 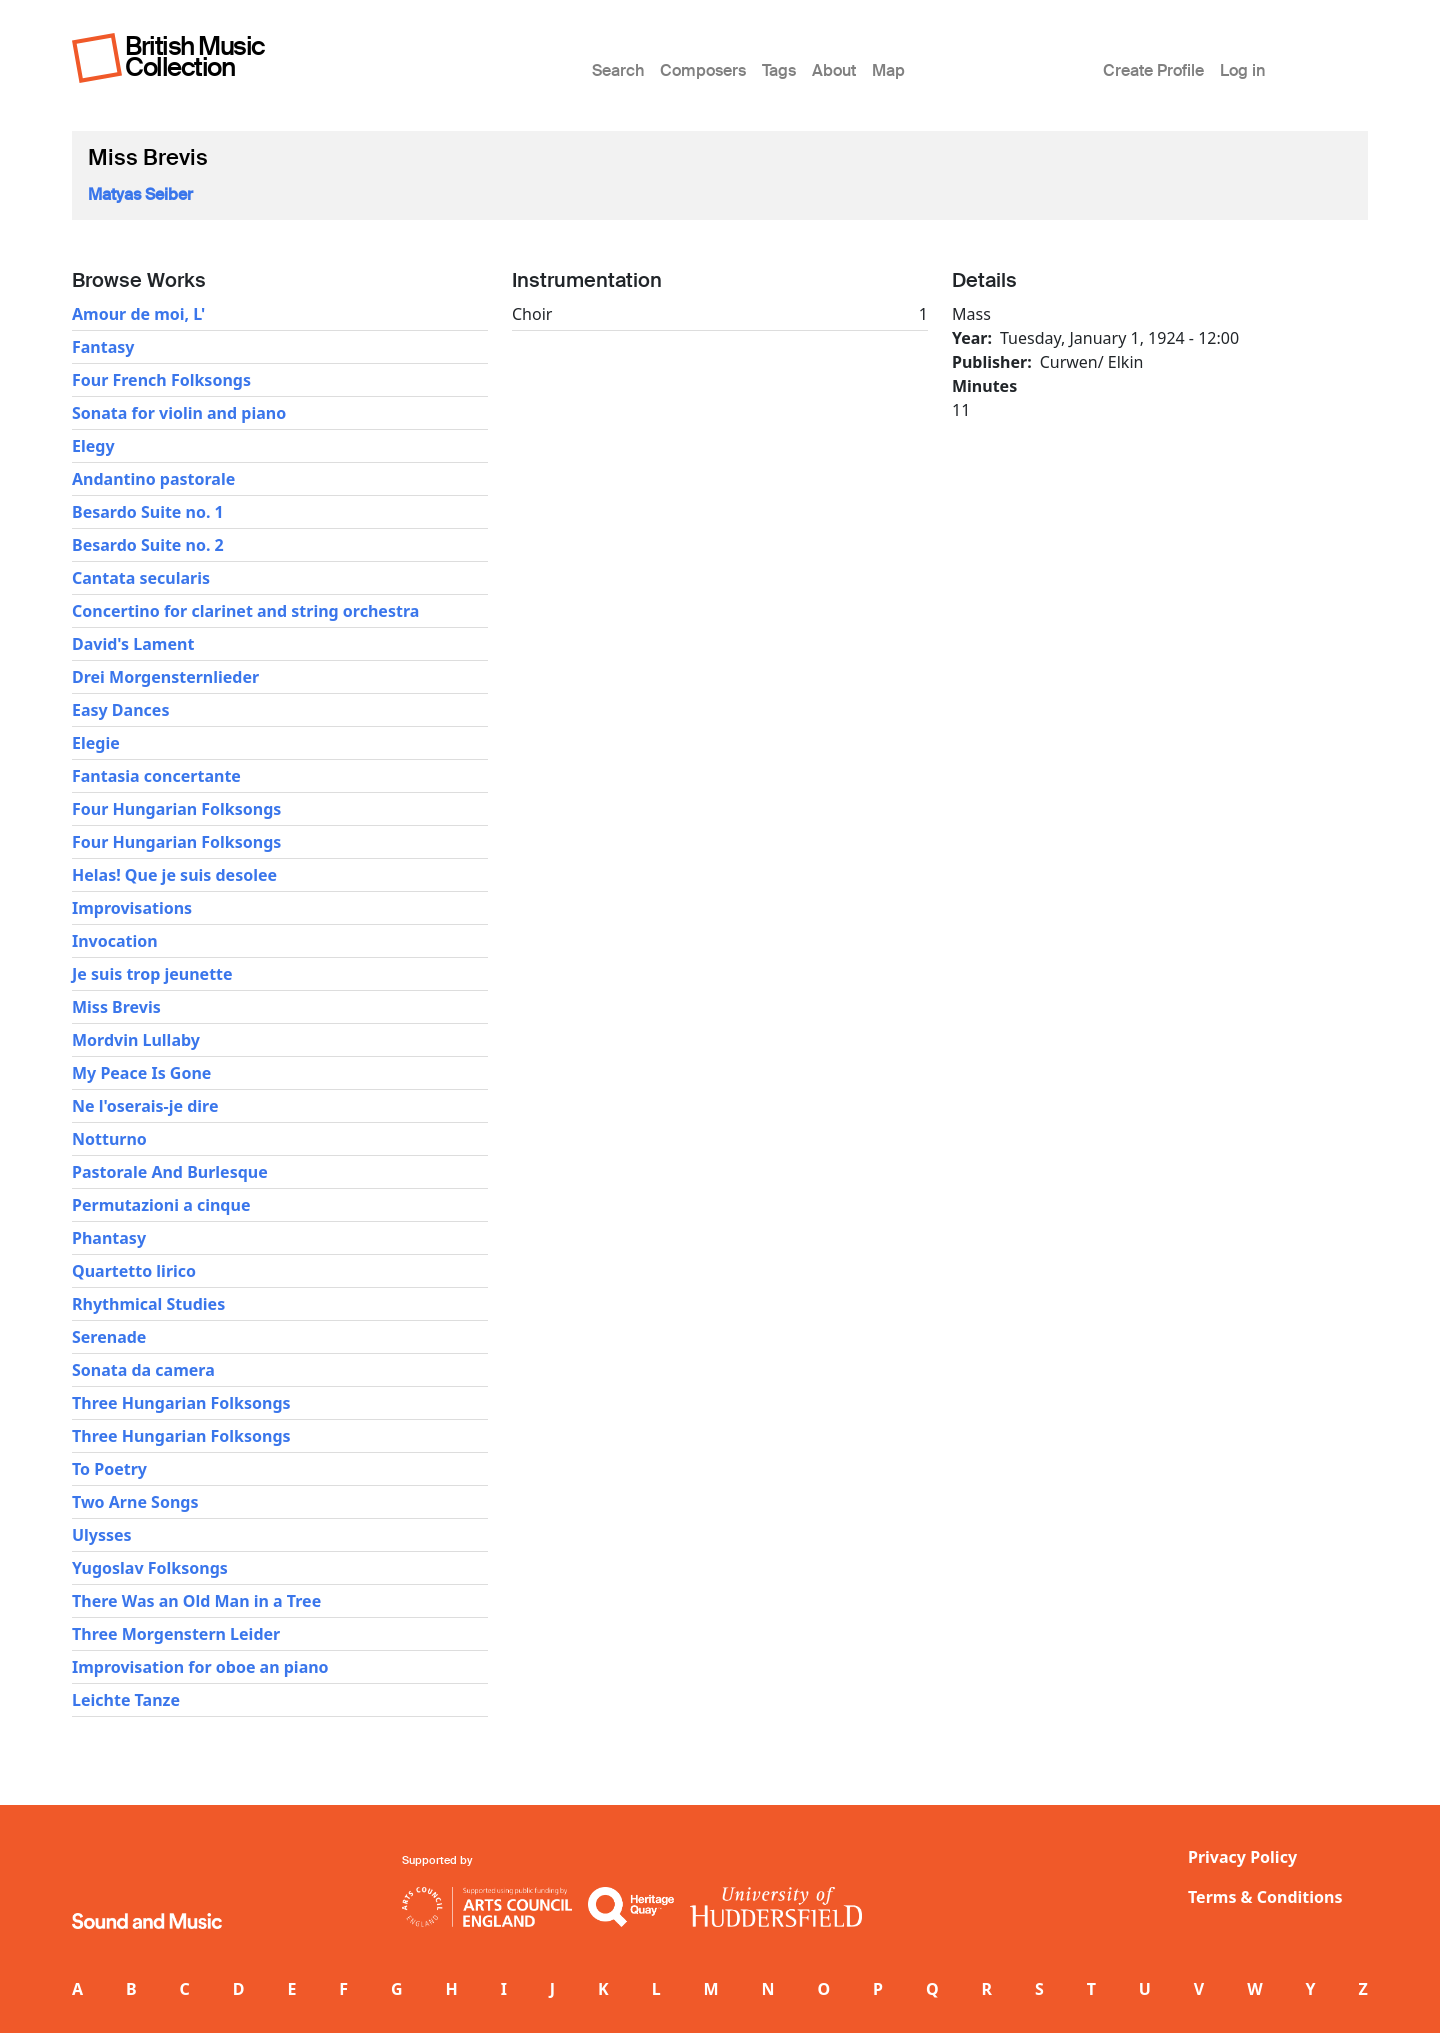 I want to click on Helas! Que je suis desolee, so click(x=174, y=875).